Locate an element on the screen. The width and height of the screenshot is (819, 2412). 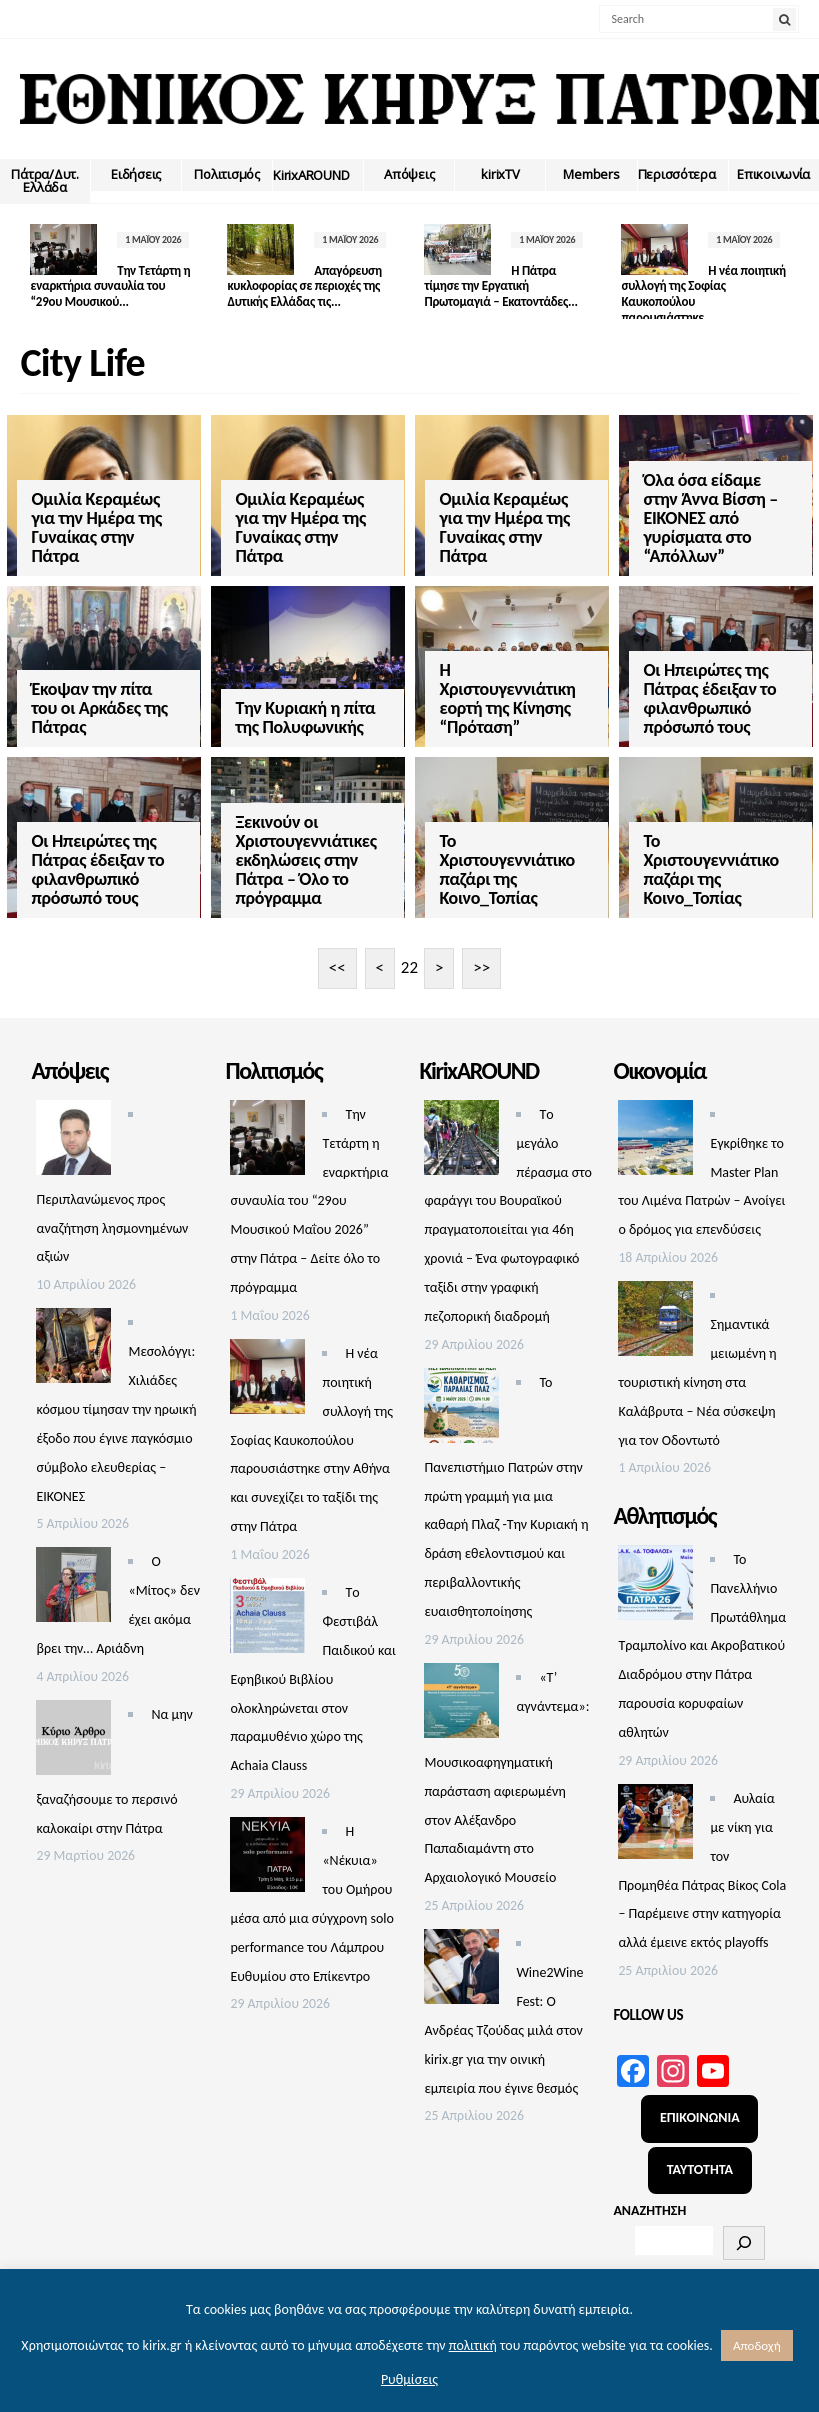
Απαγόρευση κυκλοφορίας σε περιοχές της Δυτικής Ελλάδας τις... is located at coordinates (291, 286).